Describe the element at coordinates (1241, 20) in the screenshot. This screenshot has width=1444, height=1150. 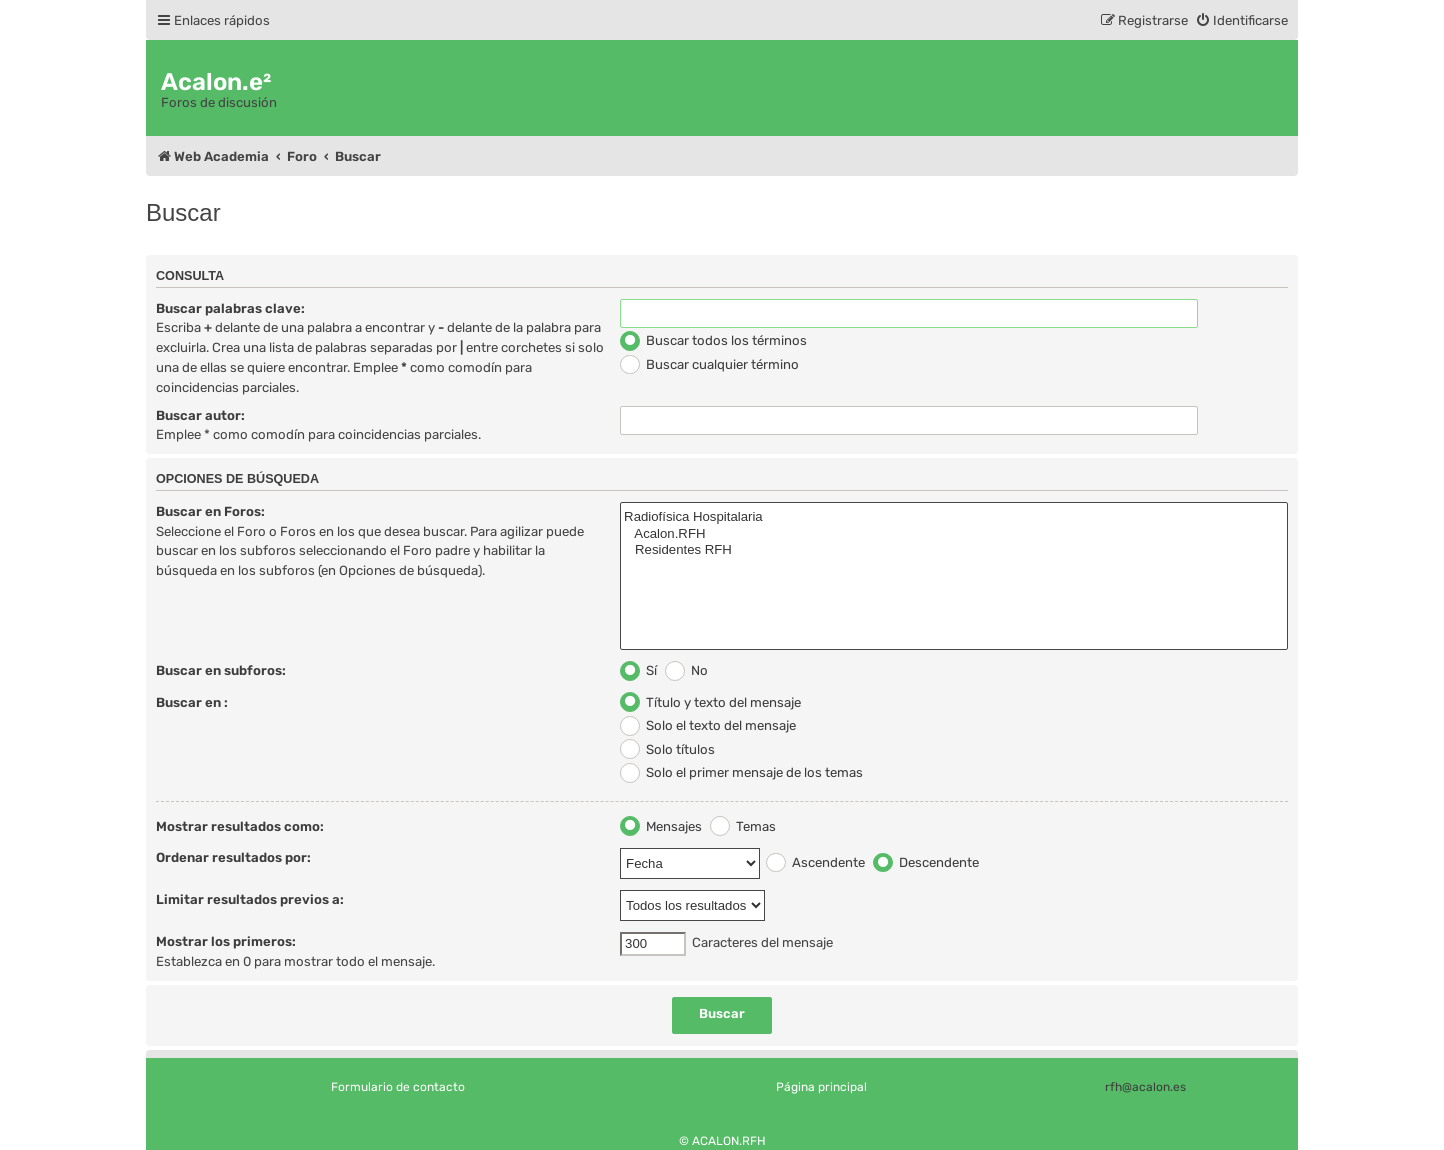
I see `[menuitem]` at that location.